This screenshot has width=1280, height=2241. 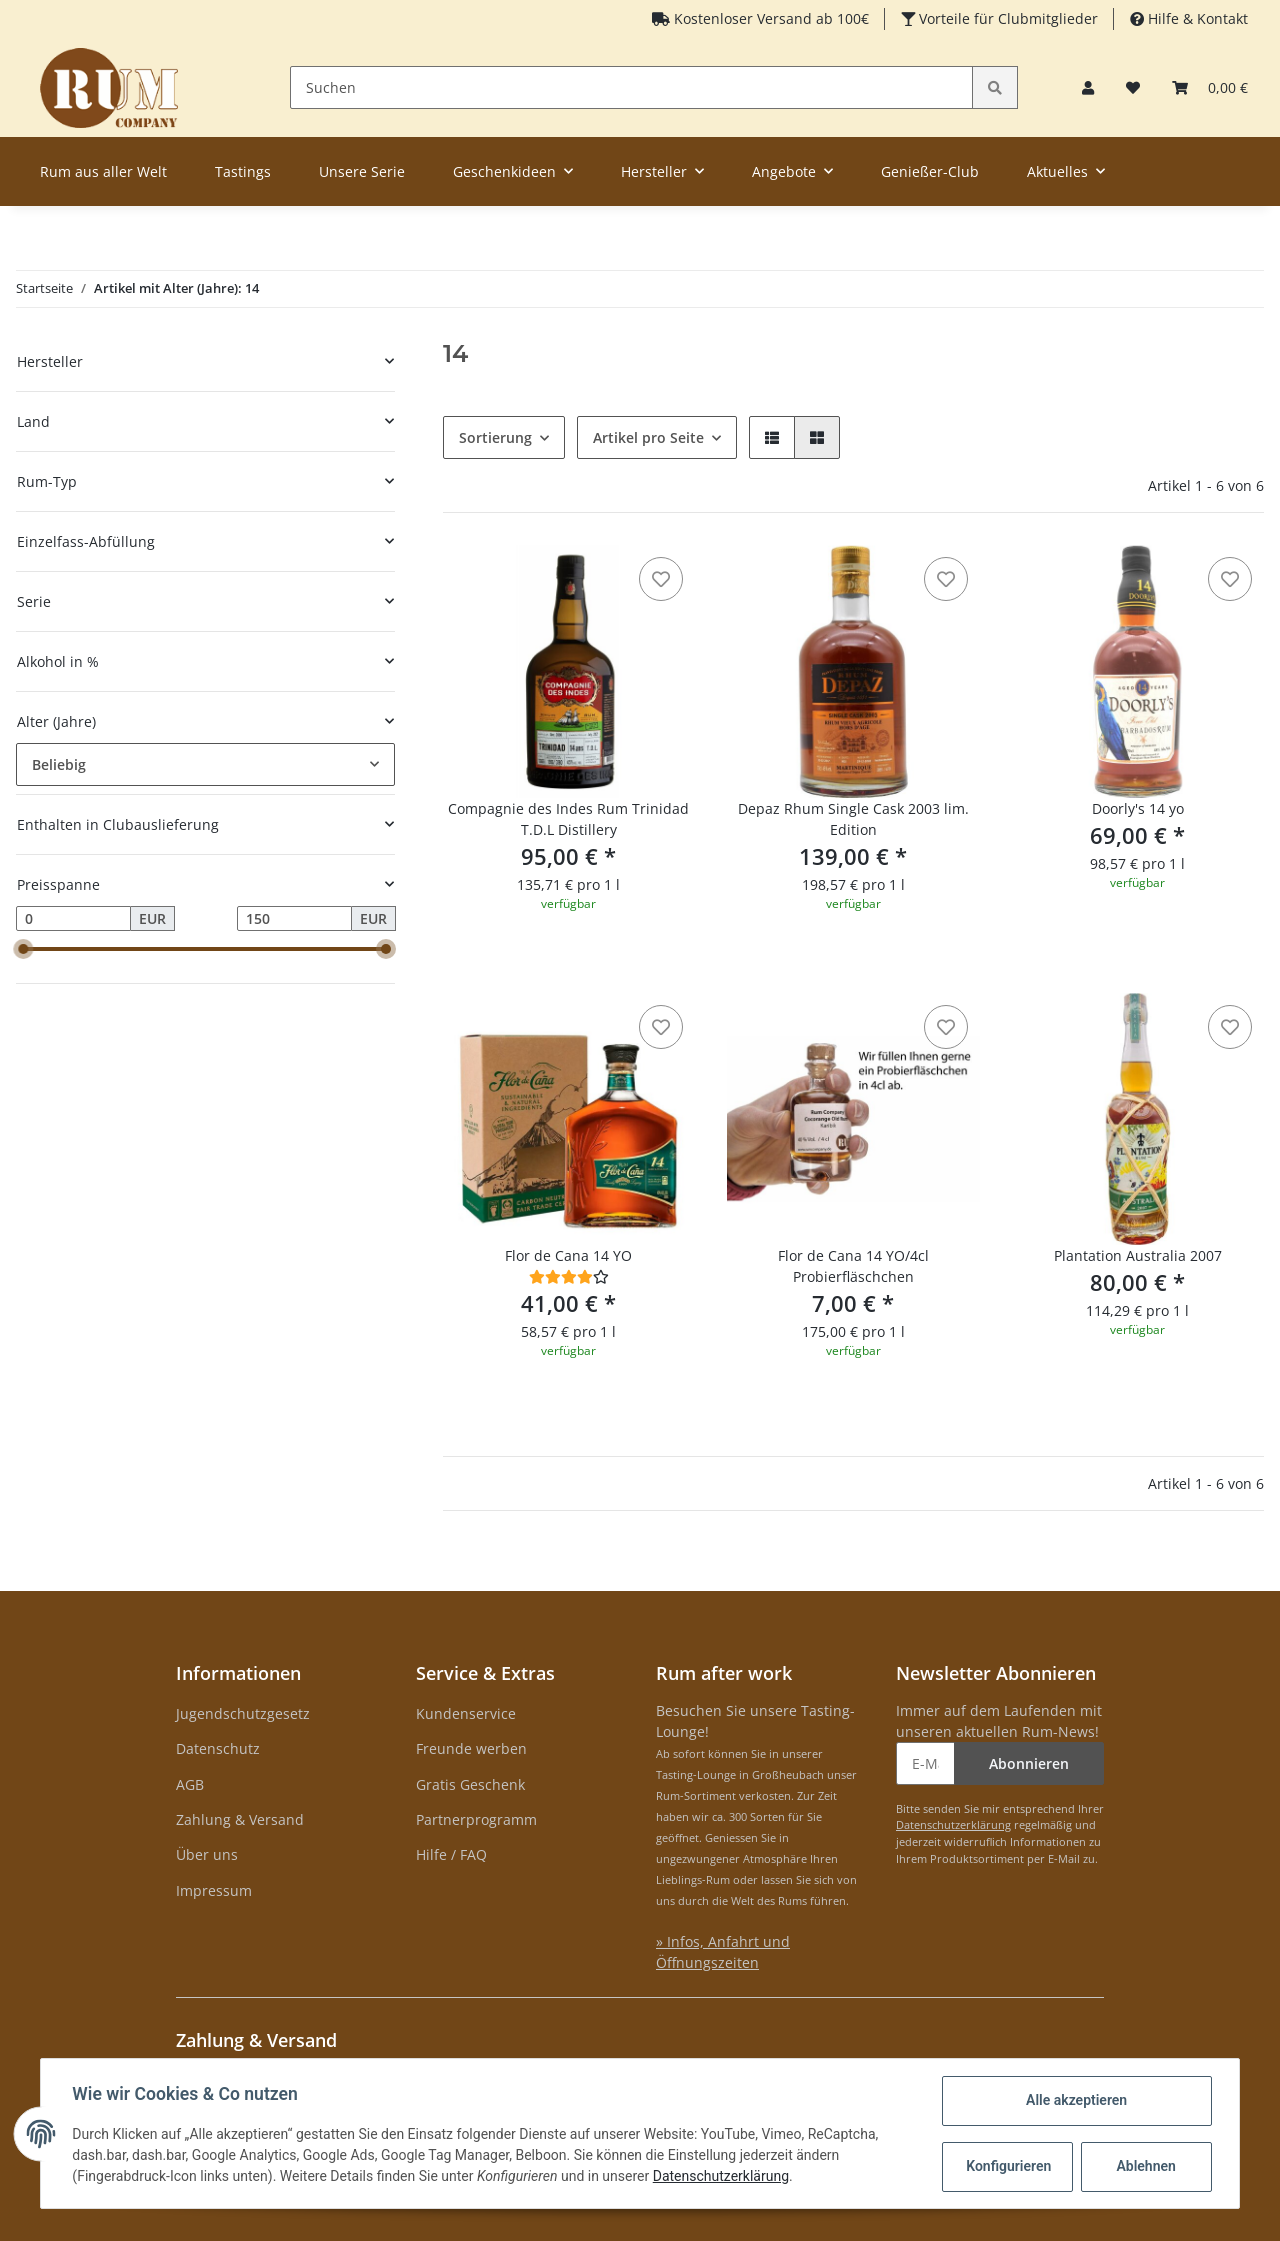 I want to click on [slider], so click(x=24, y=949).